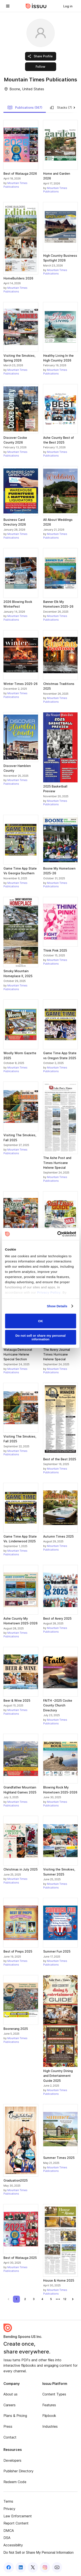 This screenshot has width=81, height=2576. Describe the element at coordinates (50, 2426) in the screenshot. I see `Industries` at that location.